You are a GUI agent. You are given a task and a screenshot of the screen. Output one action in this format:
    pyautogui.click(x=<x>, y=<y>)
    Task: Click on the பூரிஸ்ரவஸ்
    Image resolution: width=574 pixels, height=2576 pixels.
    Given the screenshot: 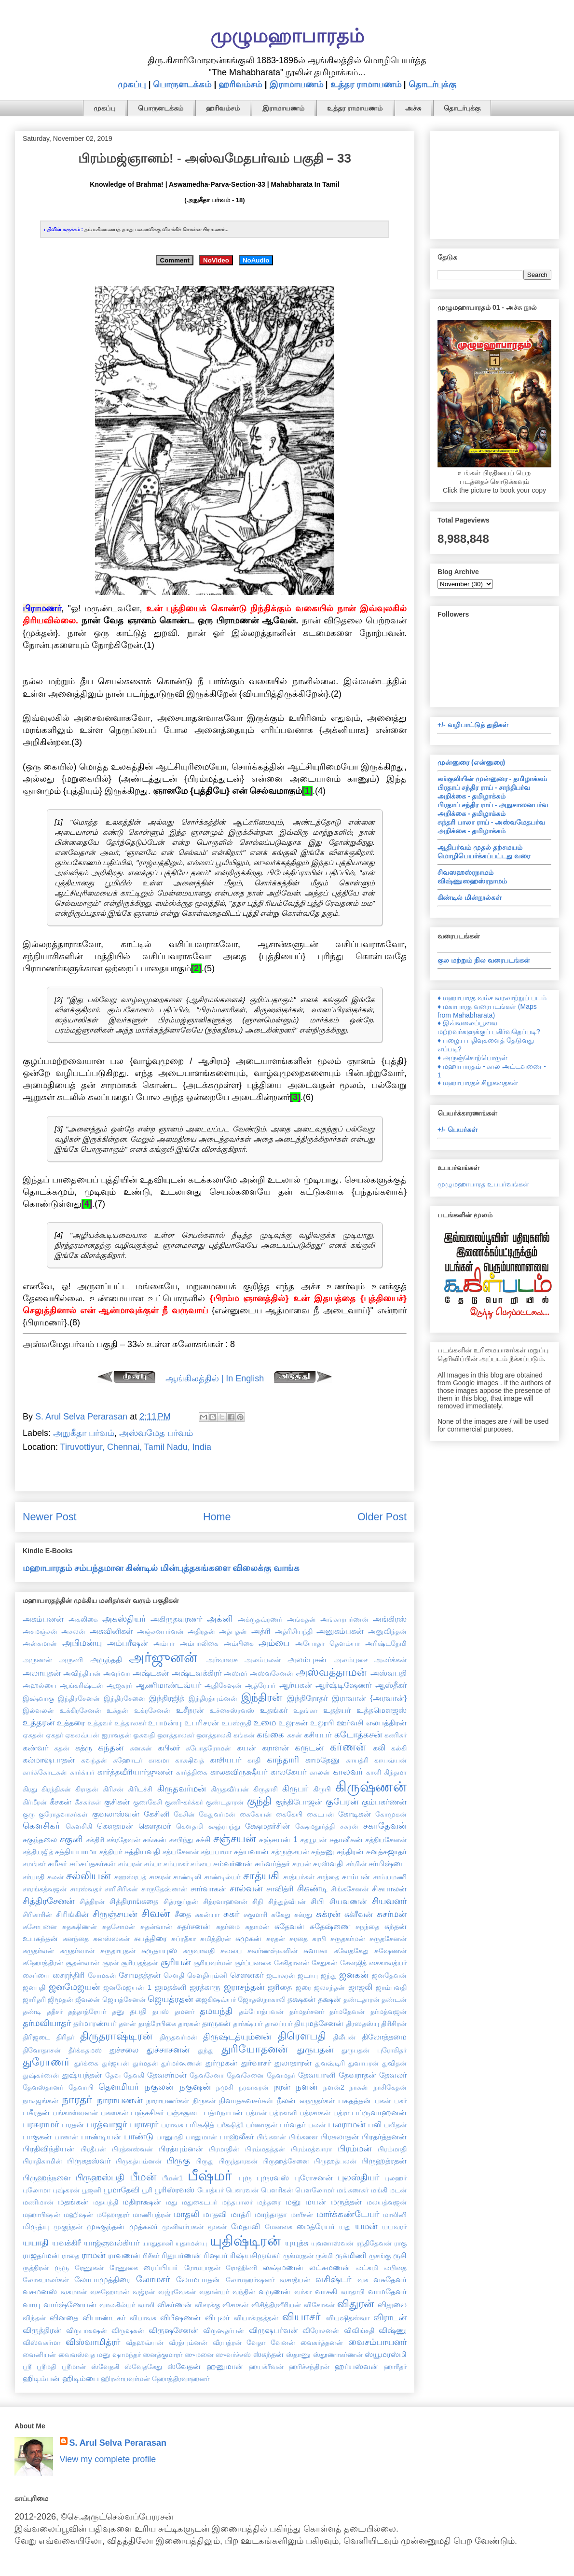 What is the action you would take?
    pyautogui.click(x=174, y=2189)
    